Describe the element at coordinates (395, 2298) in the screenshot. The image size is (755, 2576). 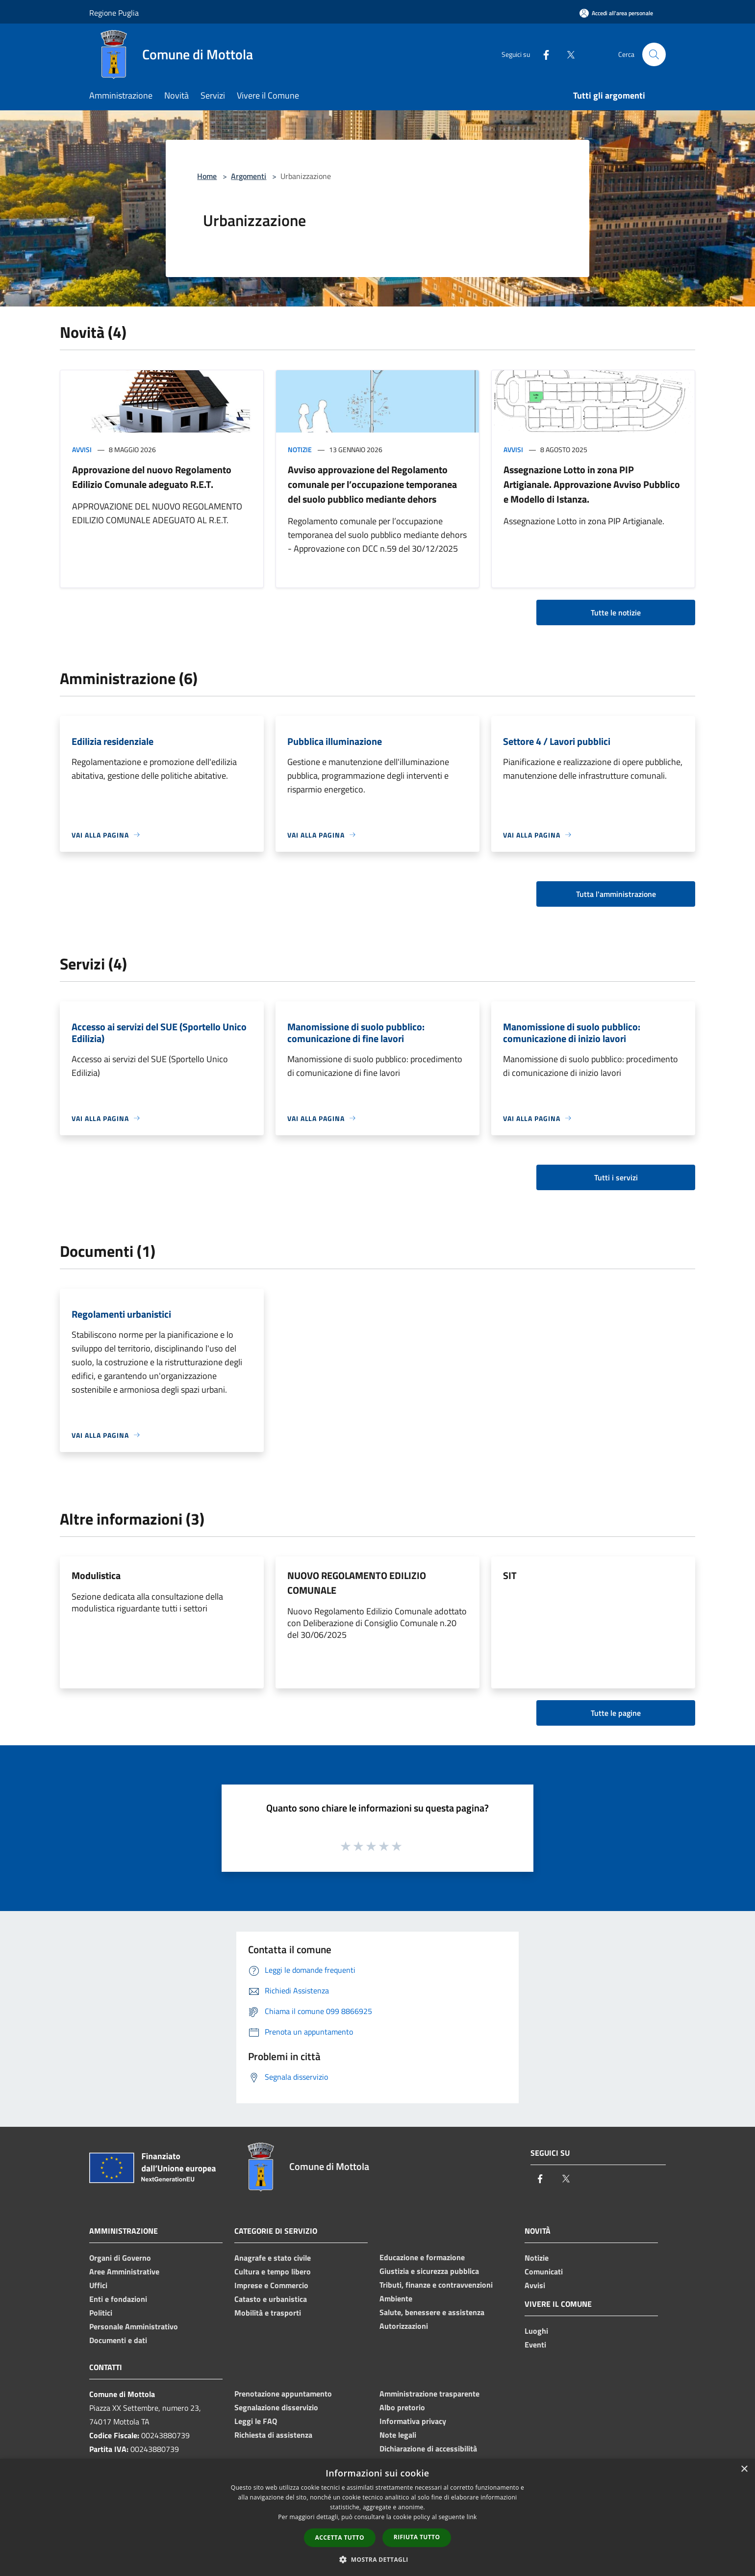
I see `Ambiente` at that location.